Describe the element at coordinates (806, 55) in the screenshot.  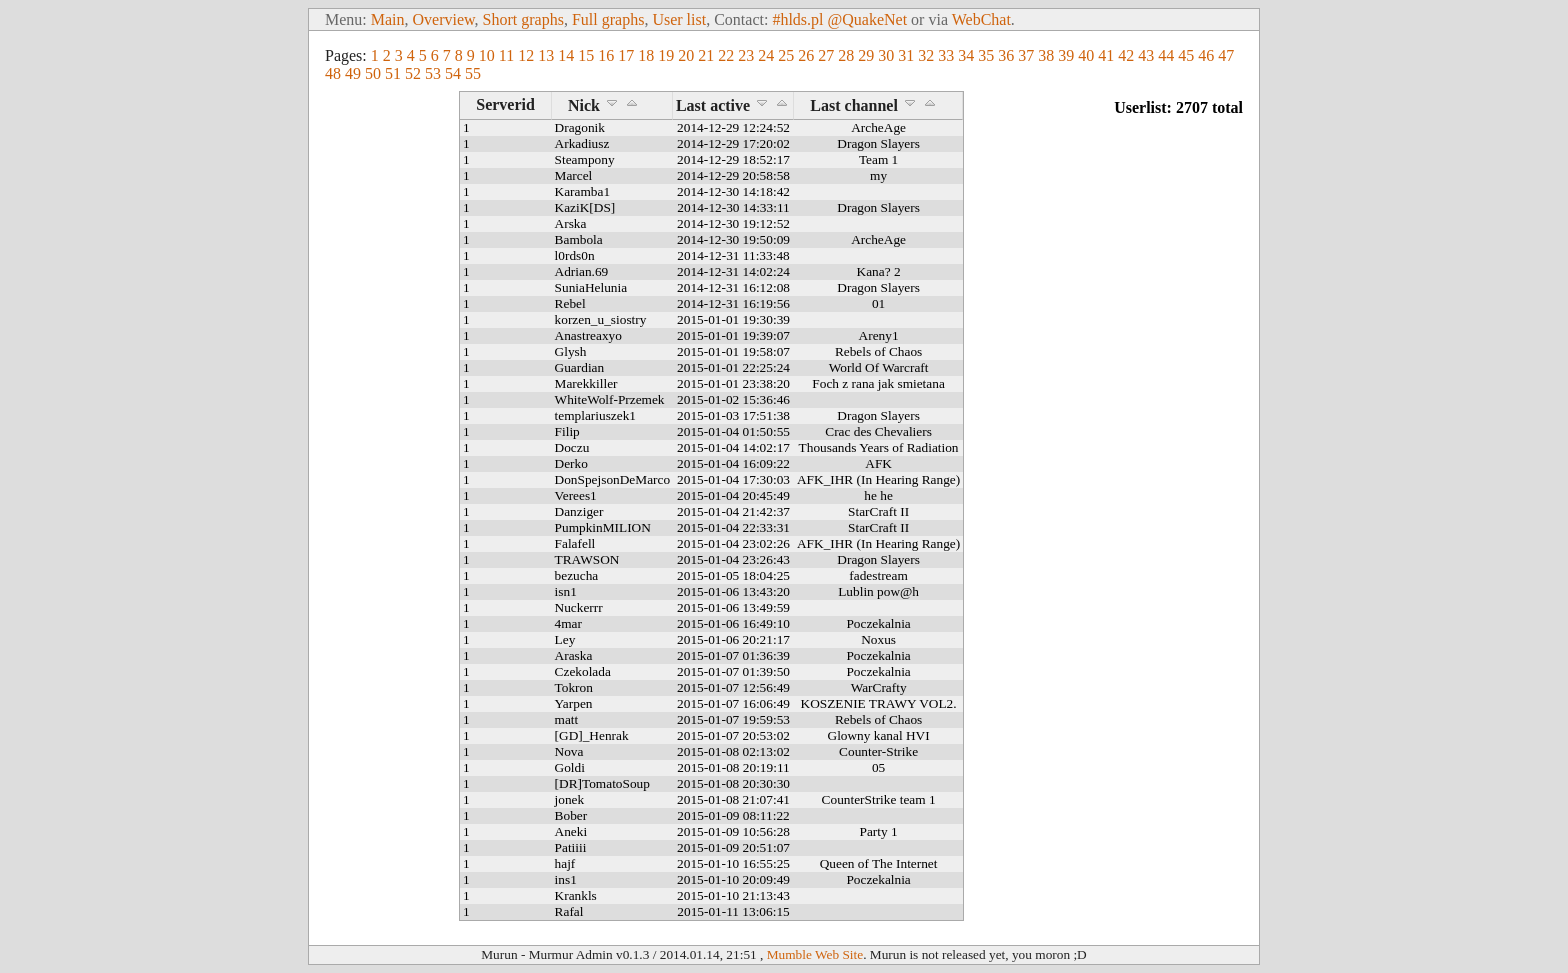
I see `26` at that location.